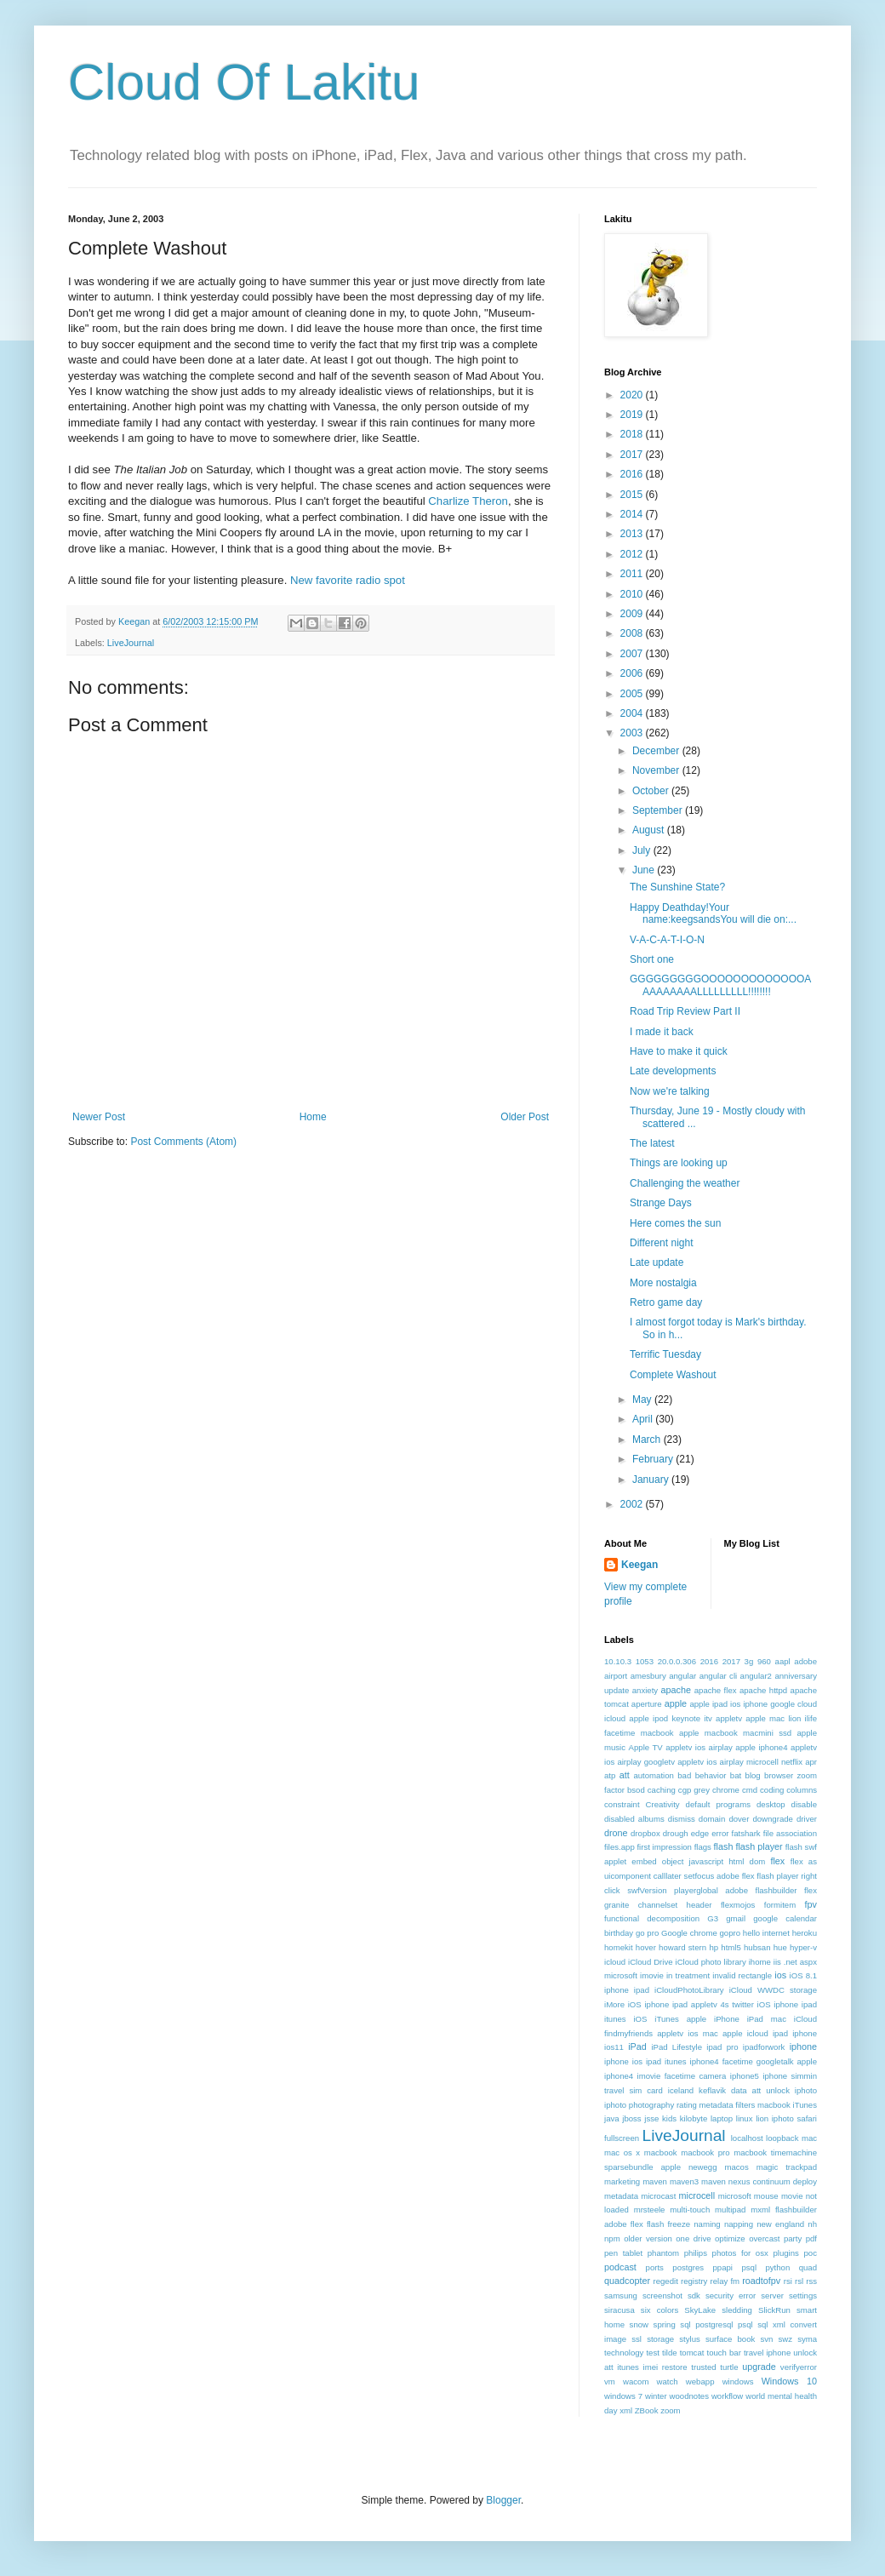  Describe the element at coordinates (663, 1283) in the screenshot. I see `More nostalgia` at that location.